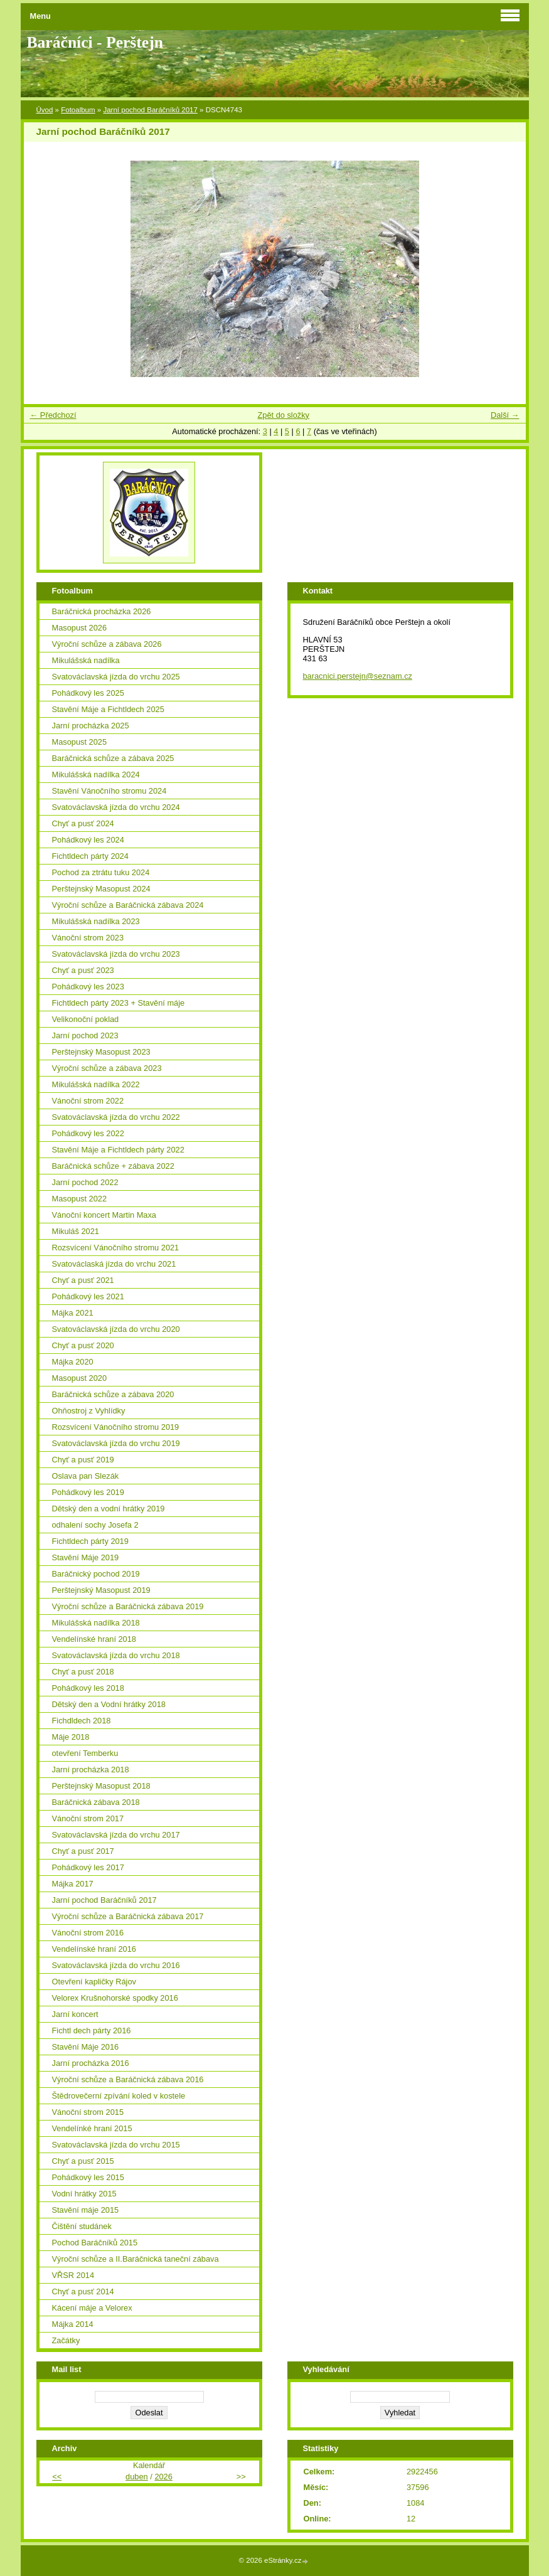 The image size is (549, 2576). What do you see at coordinates (90, 2063) in the screenshot?
I see `Jarní procházka 2016` at bounding box center [90, 2063].